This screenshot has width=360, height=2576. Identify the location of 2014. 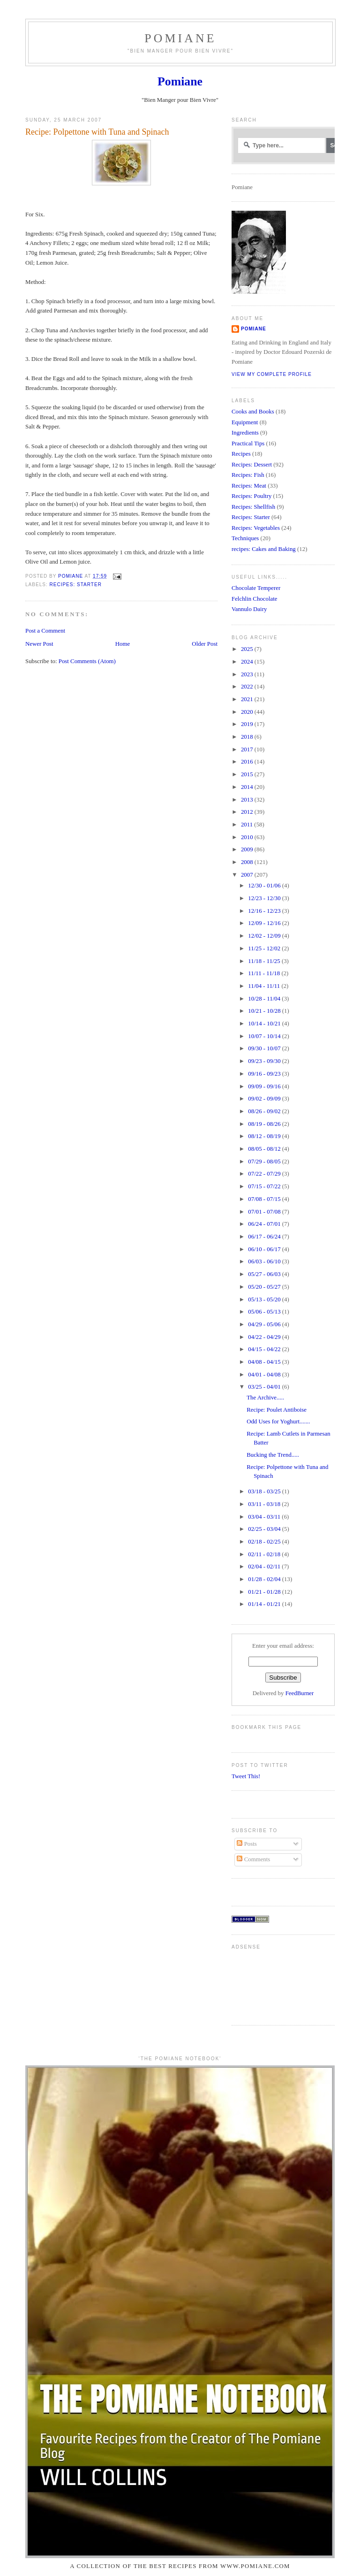
(248, 787).